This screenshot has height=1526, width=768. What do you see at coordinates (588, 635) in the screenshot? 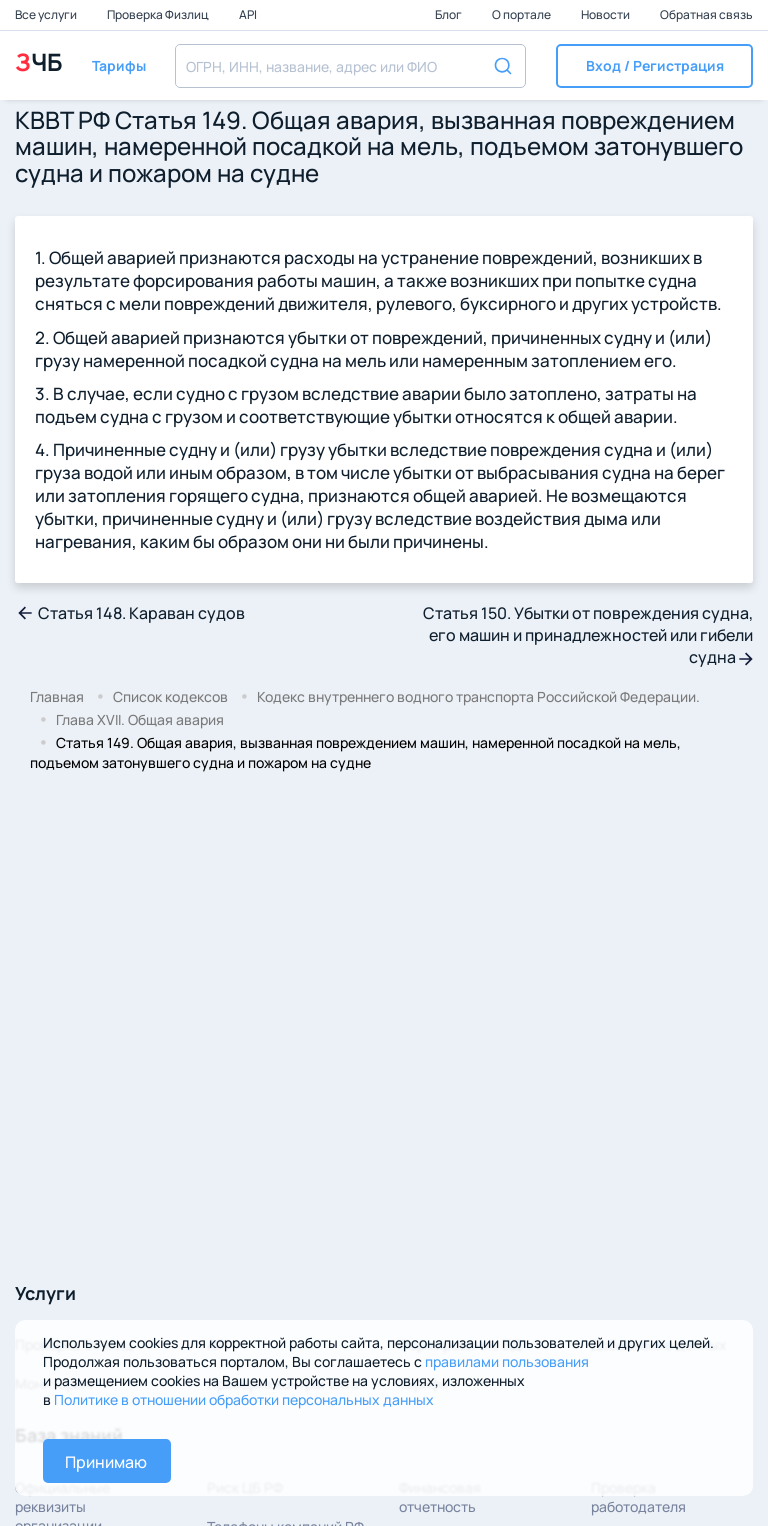
I see `Статья 150. Убытки от повреждения судна, его машин и принадлежностей или гибели судна` at bounding box center [588, 635].